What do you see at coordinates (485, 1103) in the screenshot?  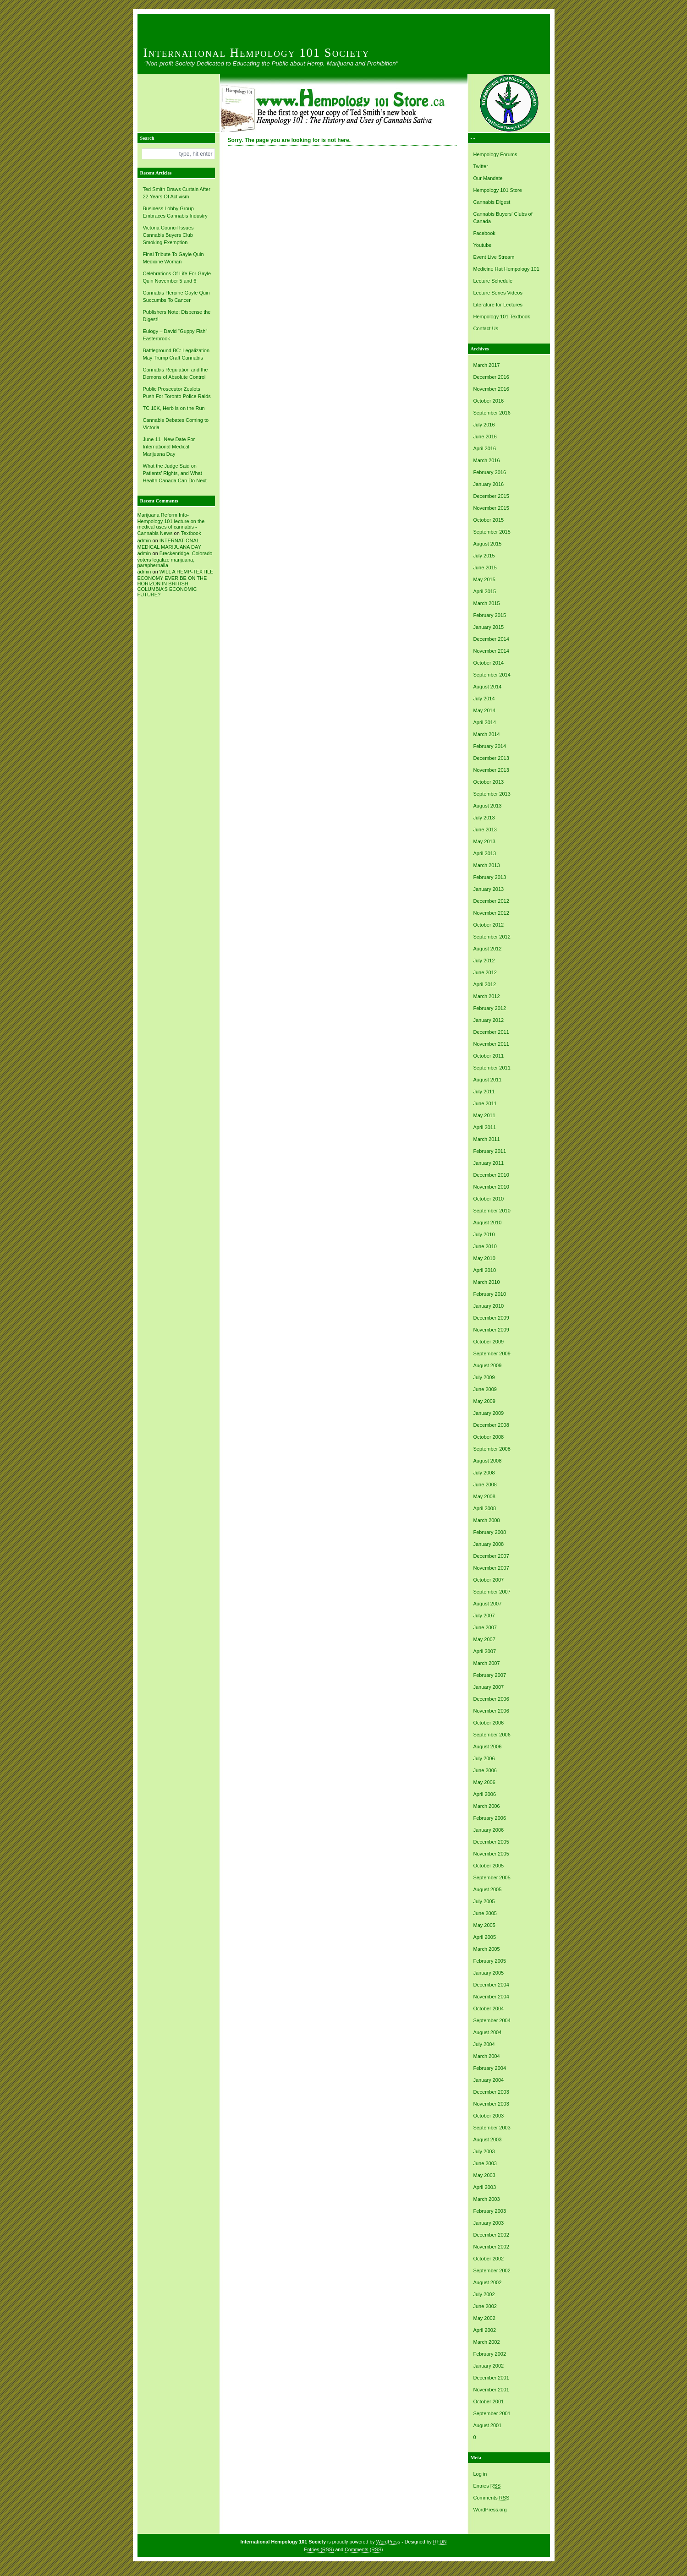 I see `June 2011` at bounding box center [485, 1103].